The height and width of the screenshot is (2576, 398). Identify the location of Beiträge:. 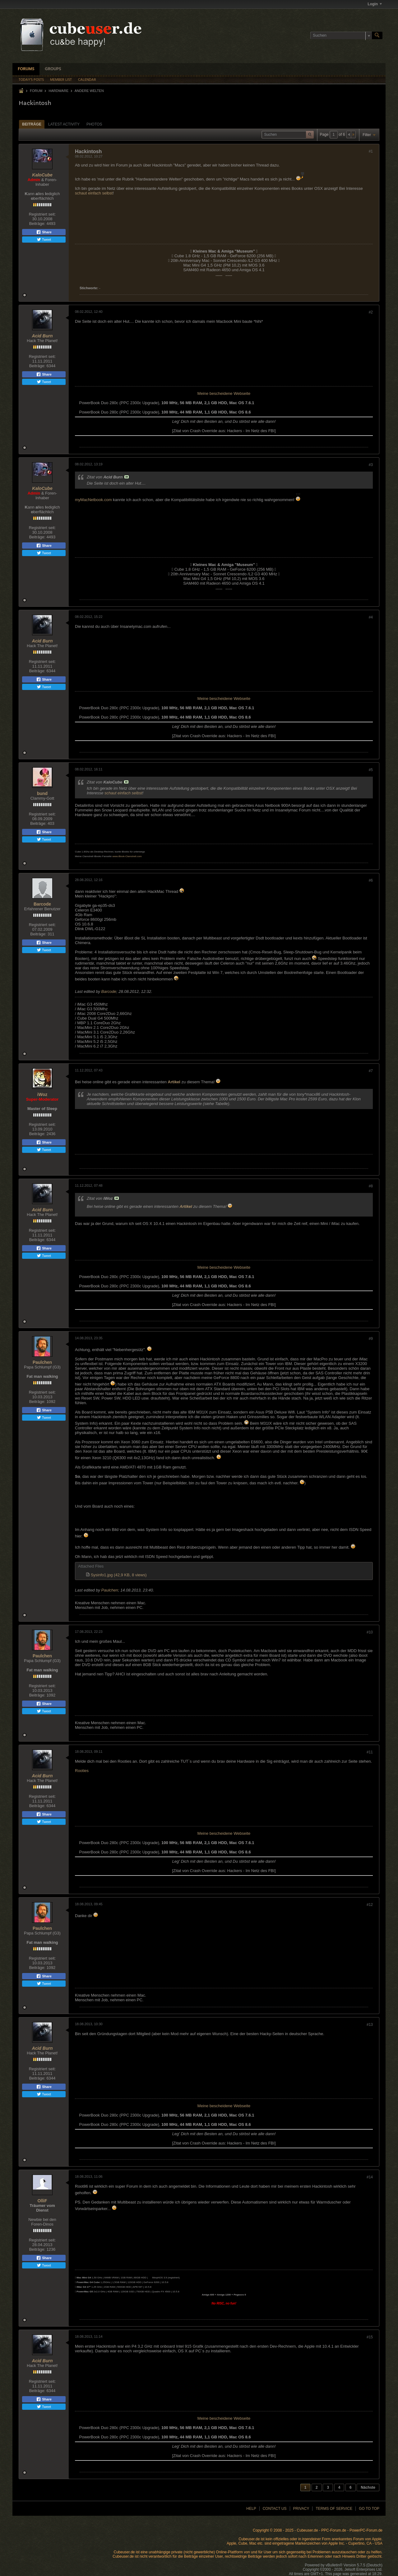
(37, 223).